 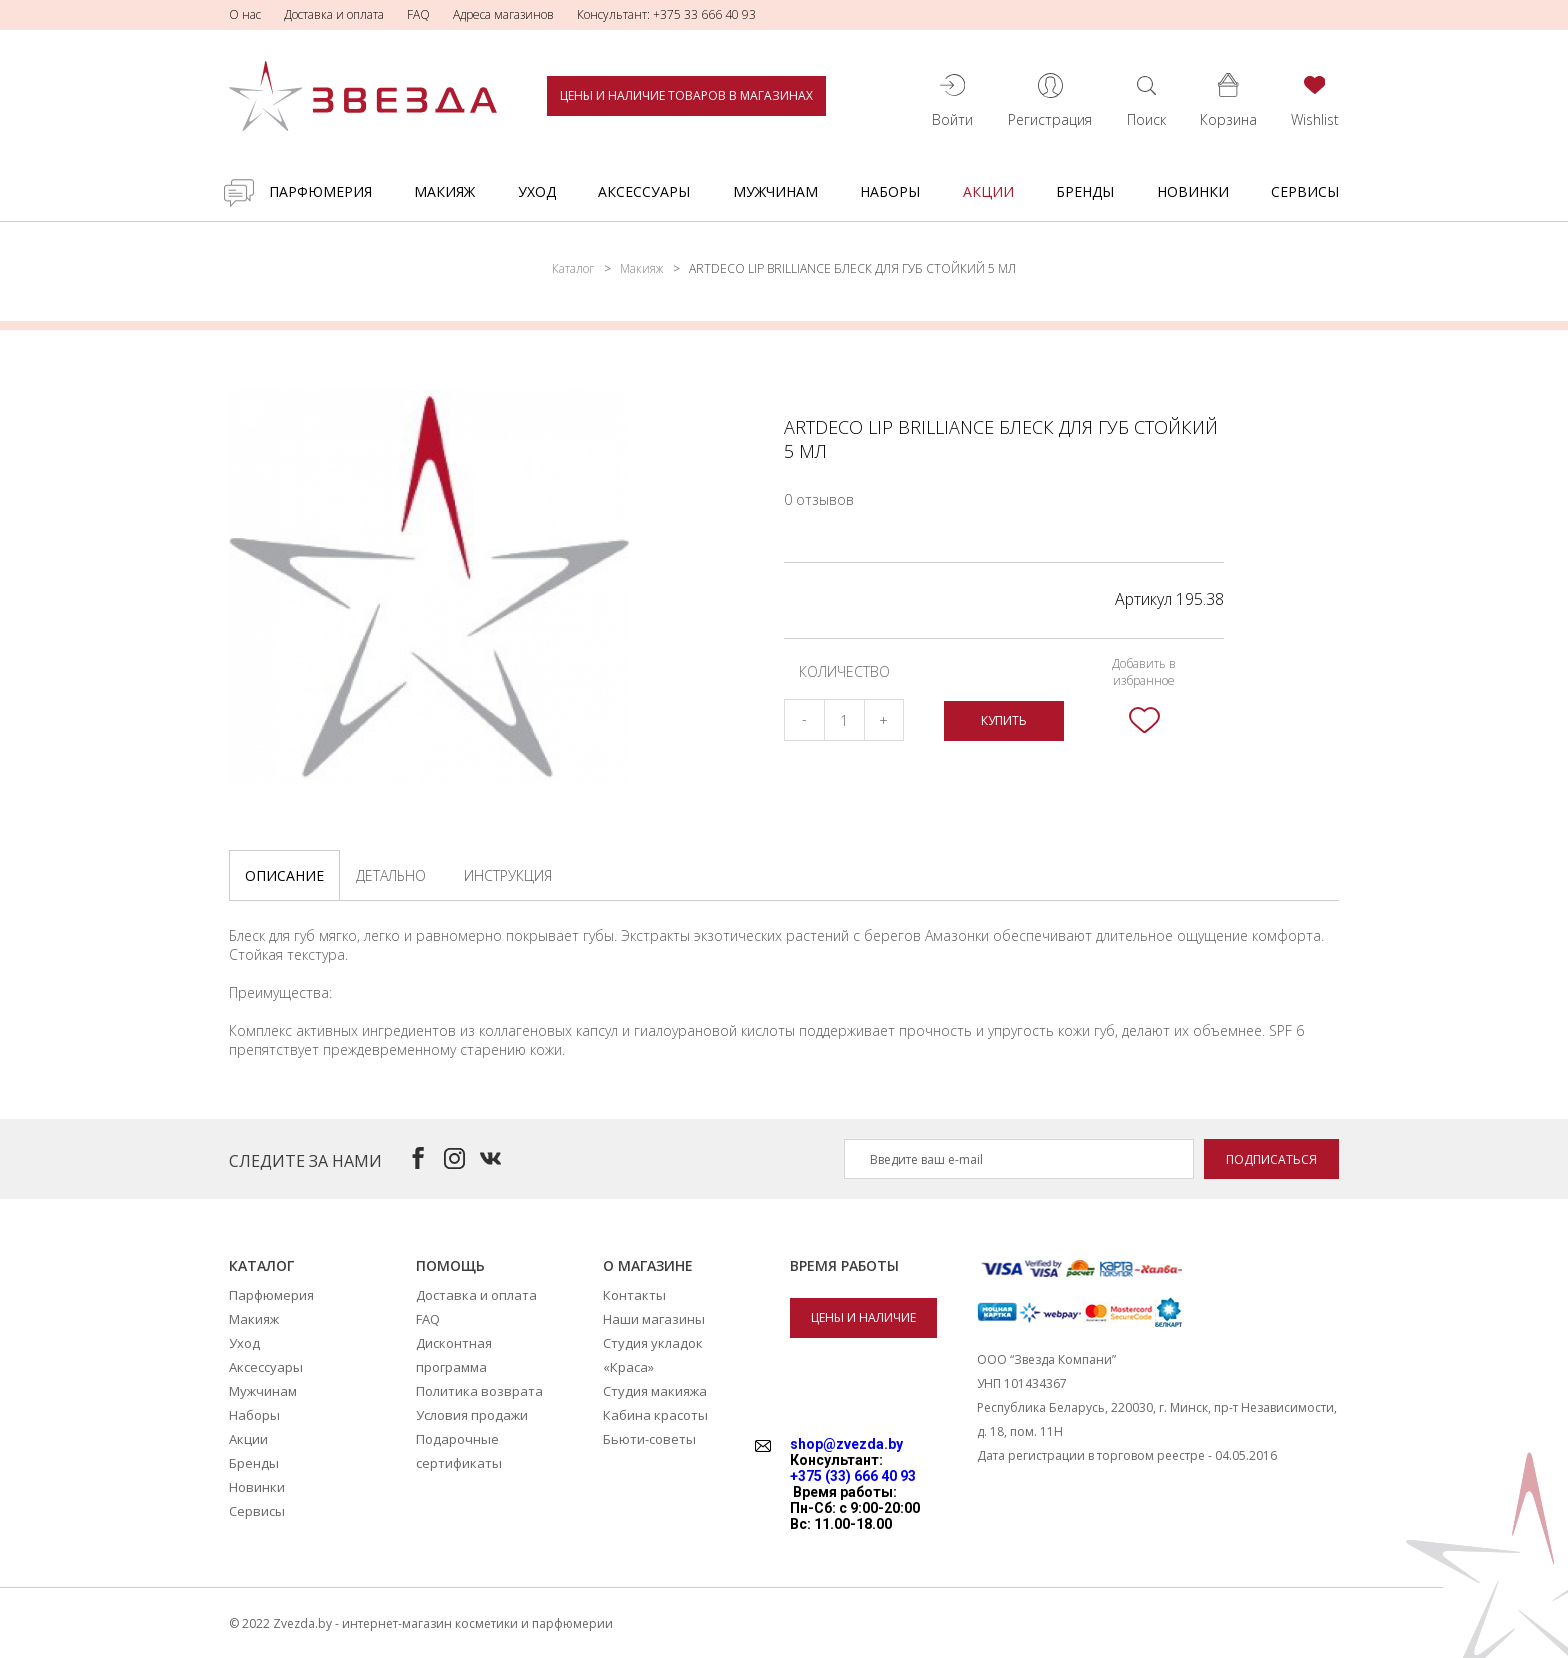 What do you see at coordinates (472, 1415) in the screenshot?
I see `Условия продажи` at bounding box center [472, 1415].